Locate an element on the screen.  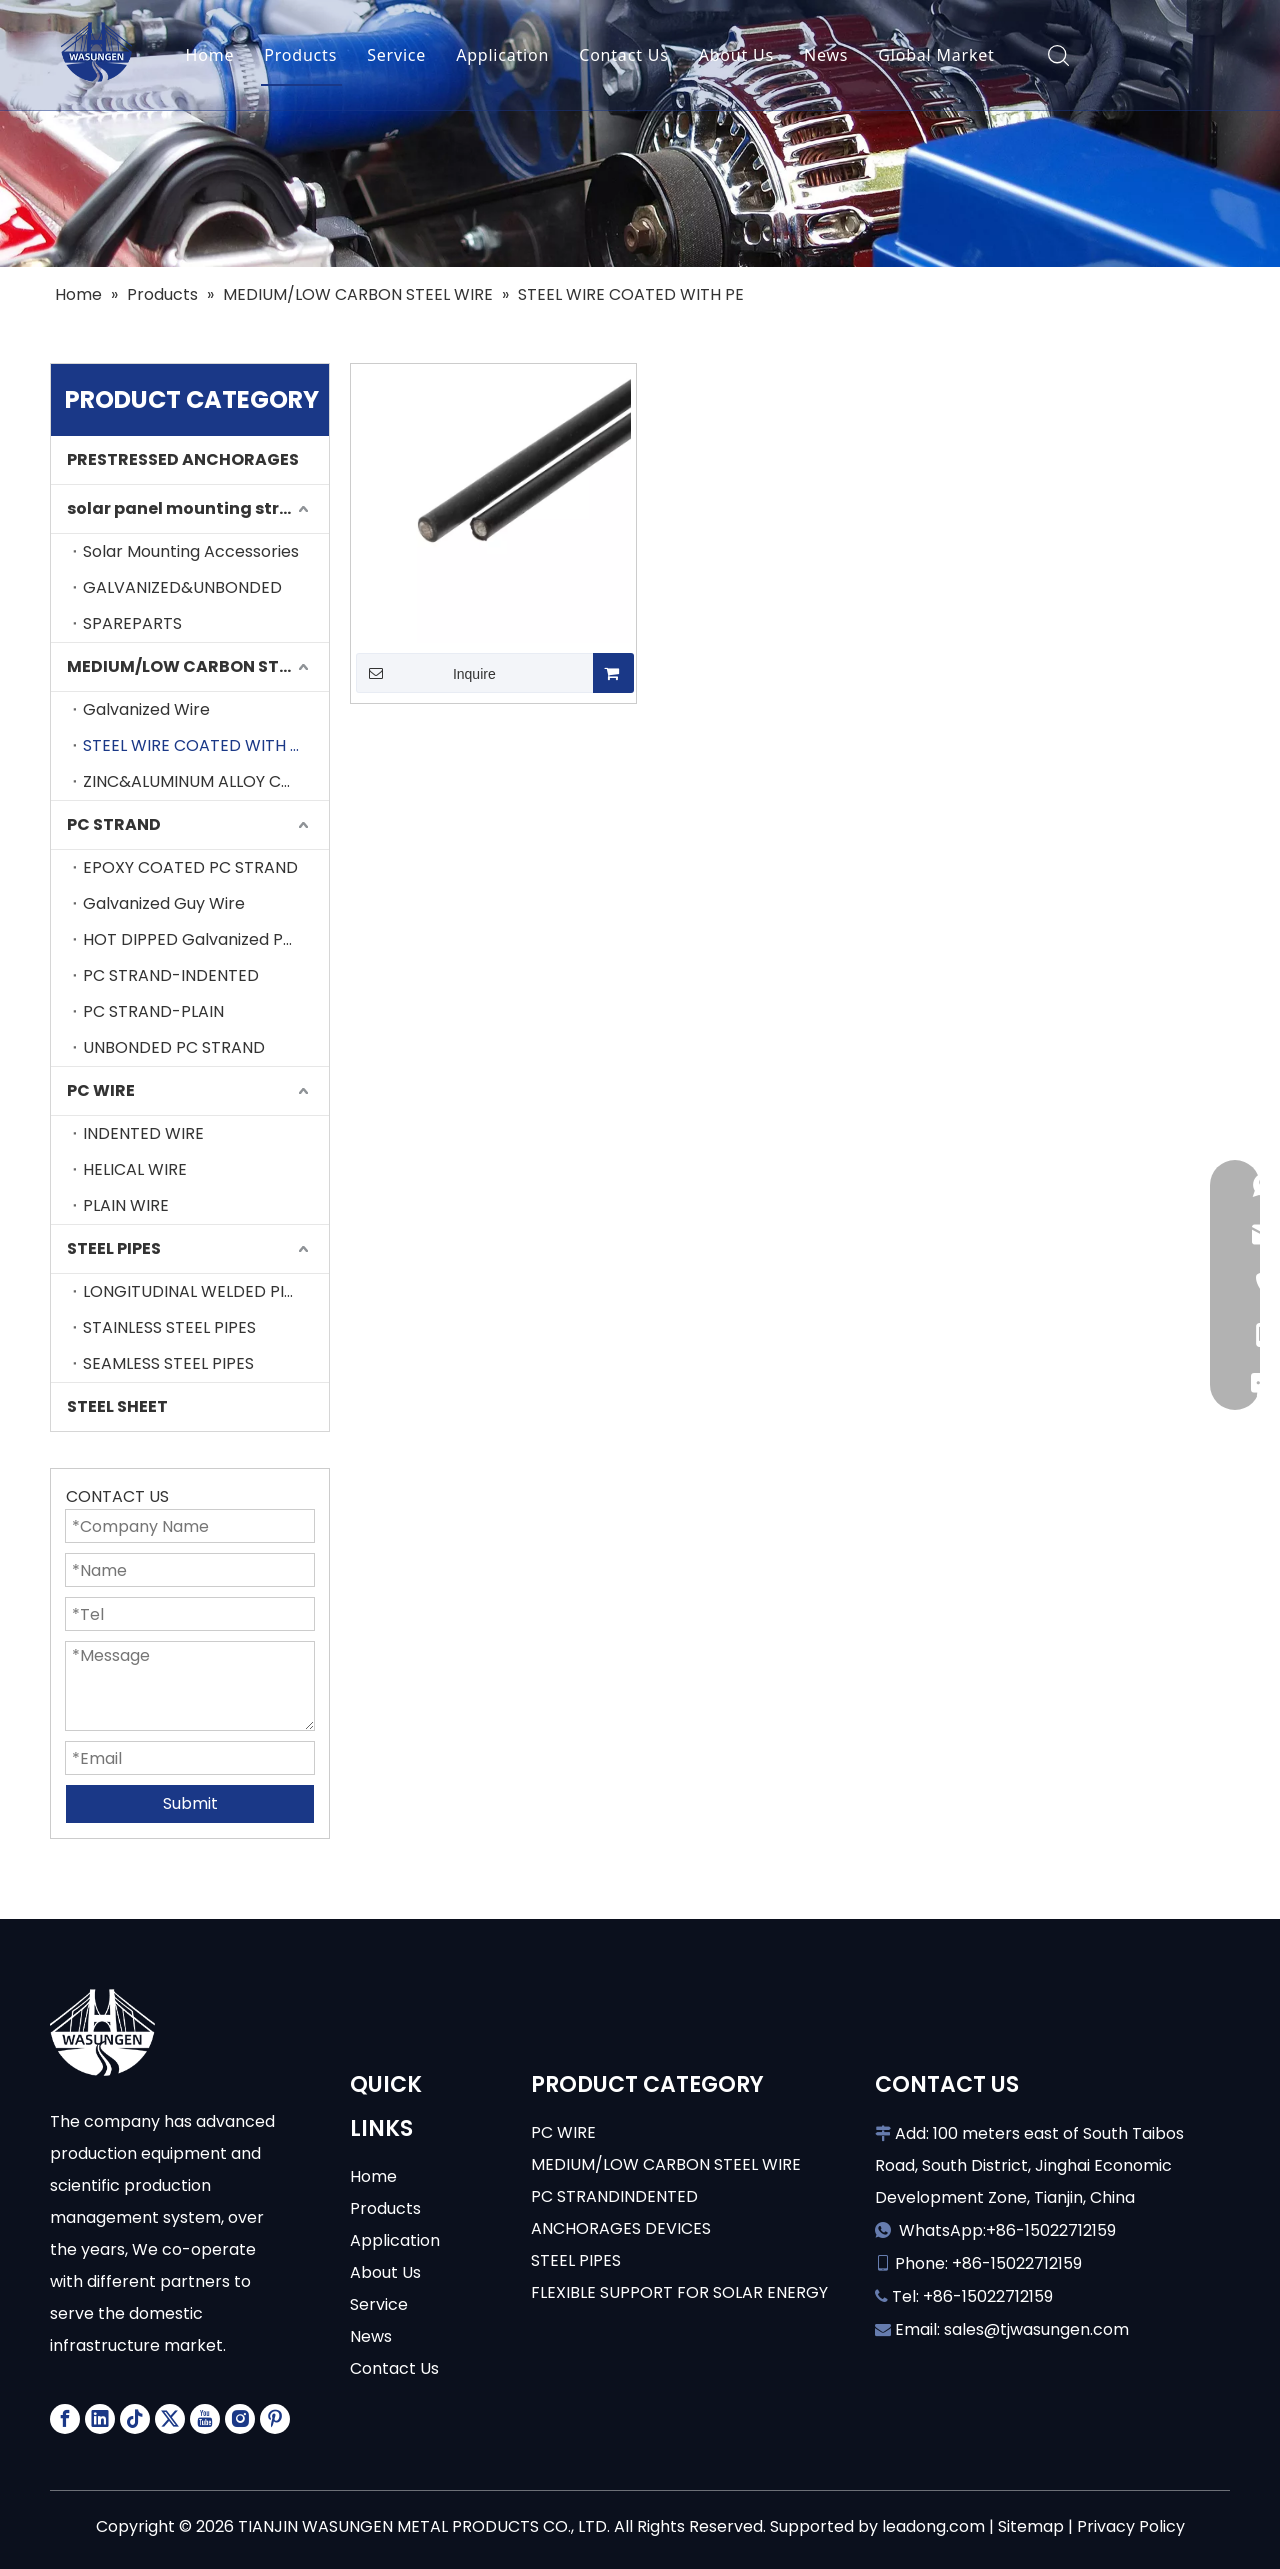
Application is located at coordinates (502, 55).